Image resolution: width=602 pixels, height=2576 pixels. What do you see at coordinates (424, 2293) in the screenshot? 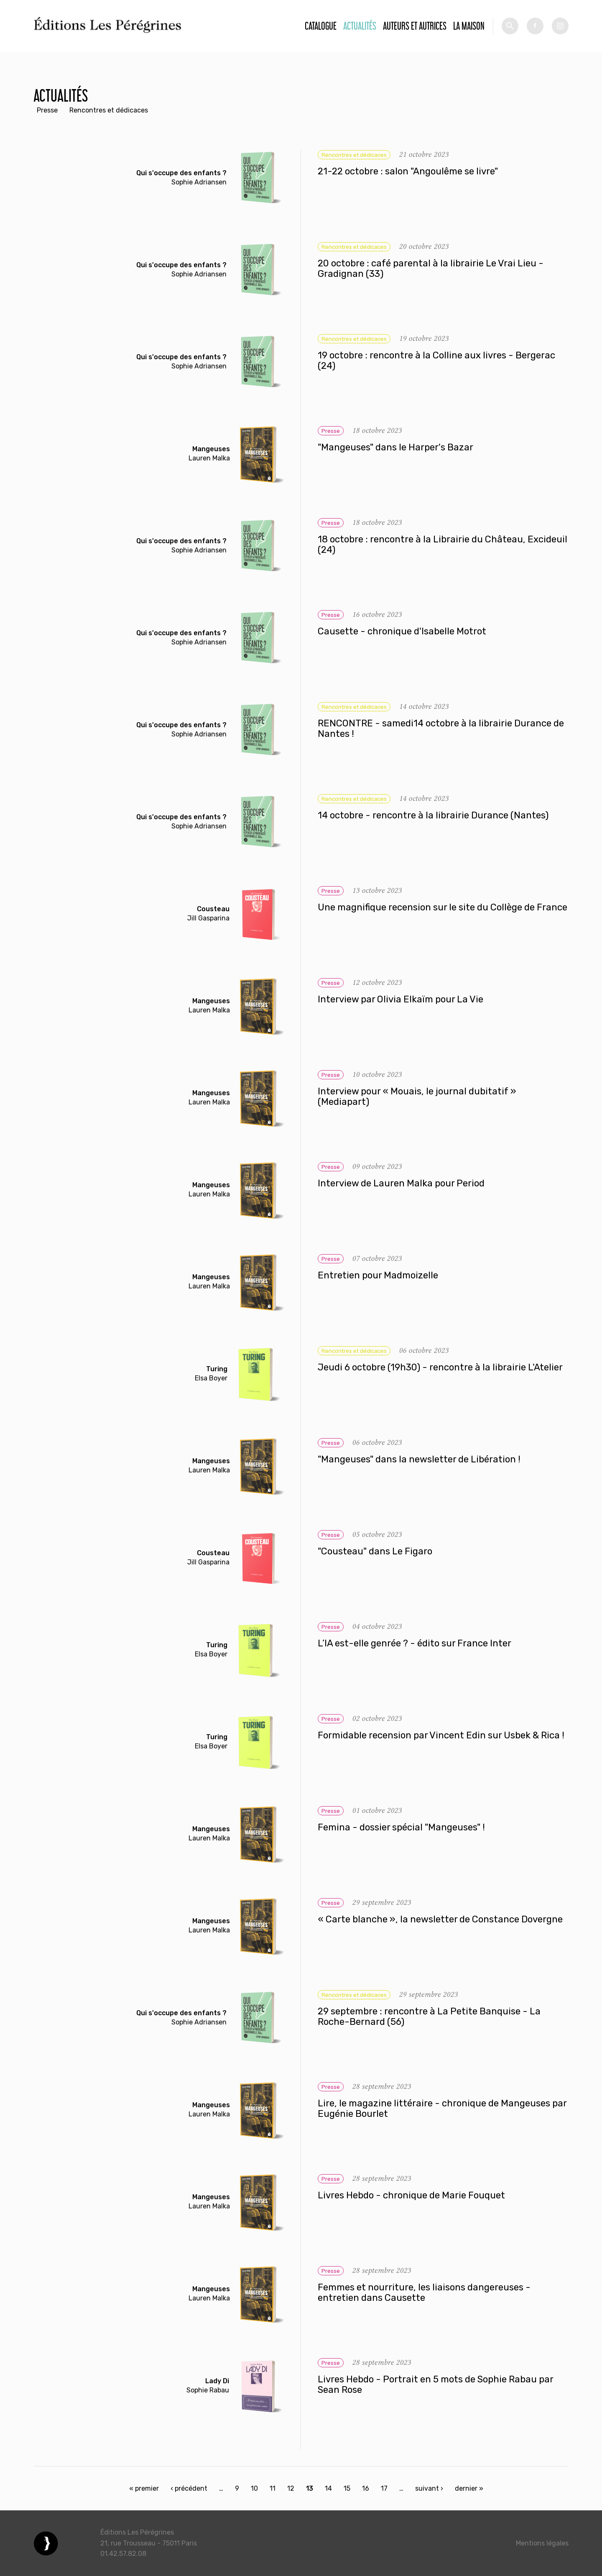
I see `Femmes et nourriture, les liaisons dangereuses - entretien dans Causette` at bounding box center [424, 2293].